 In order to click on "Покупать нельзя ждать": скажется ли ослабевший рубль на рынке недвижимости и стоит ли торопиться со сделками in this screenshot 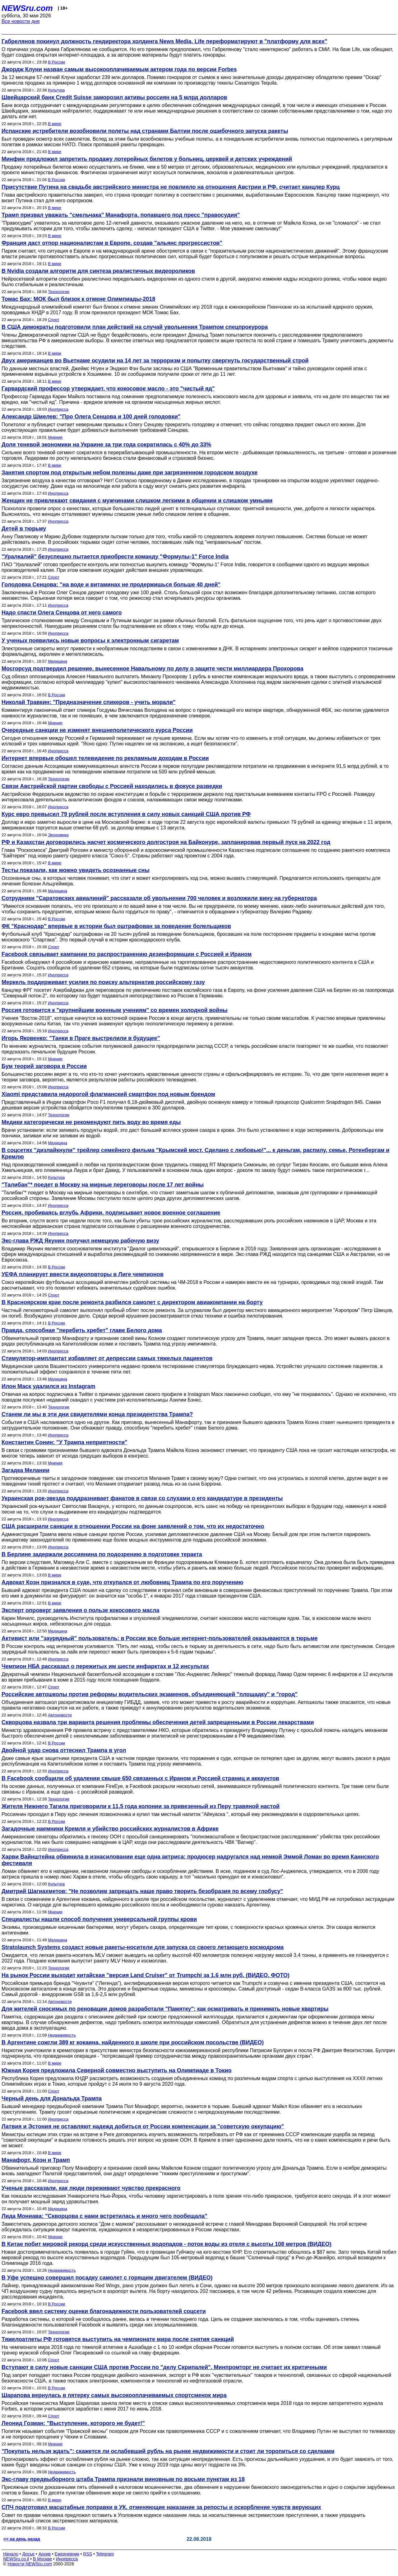, I will do `click(168, 2451)`.